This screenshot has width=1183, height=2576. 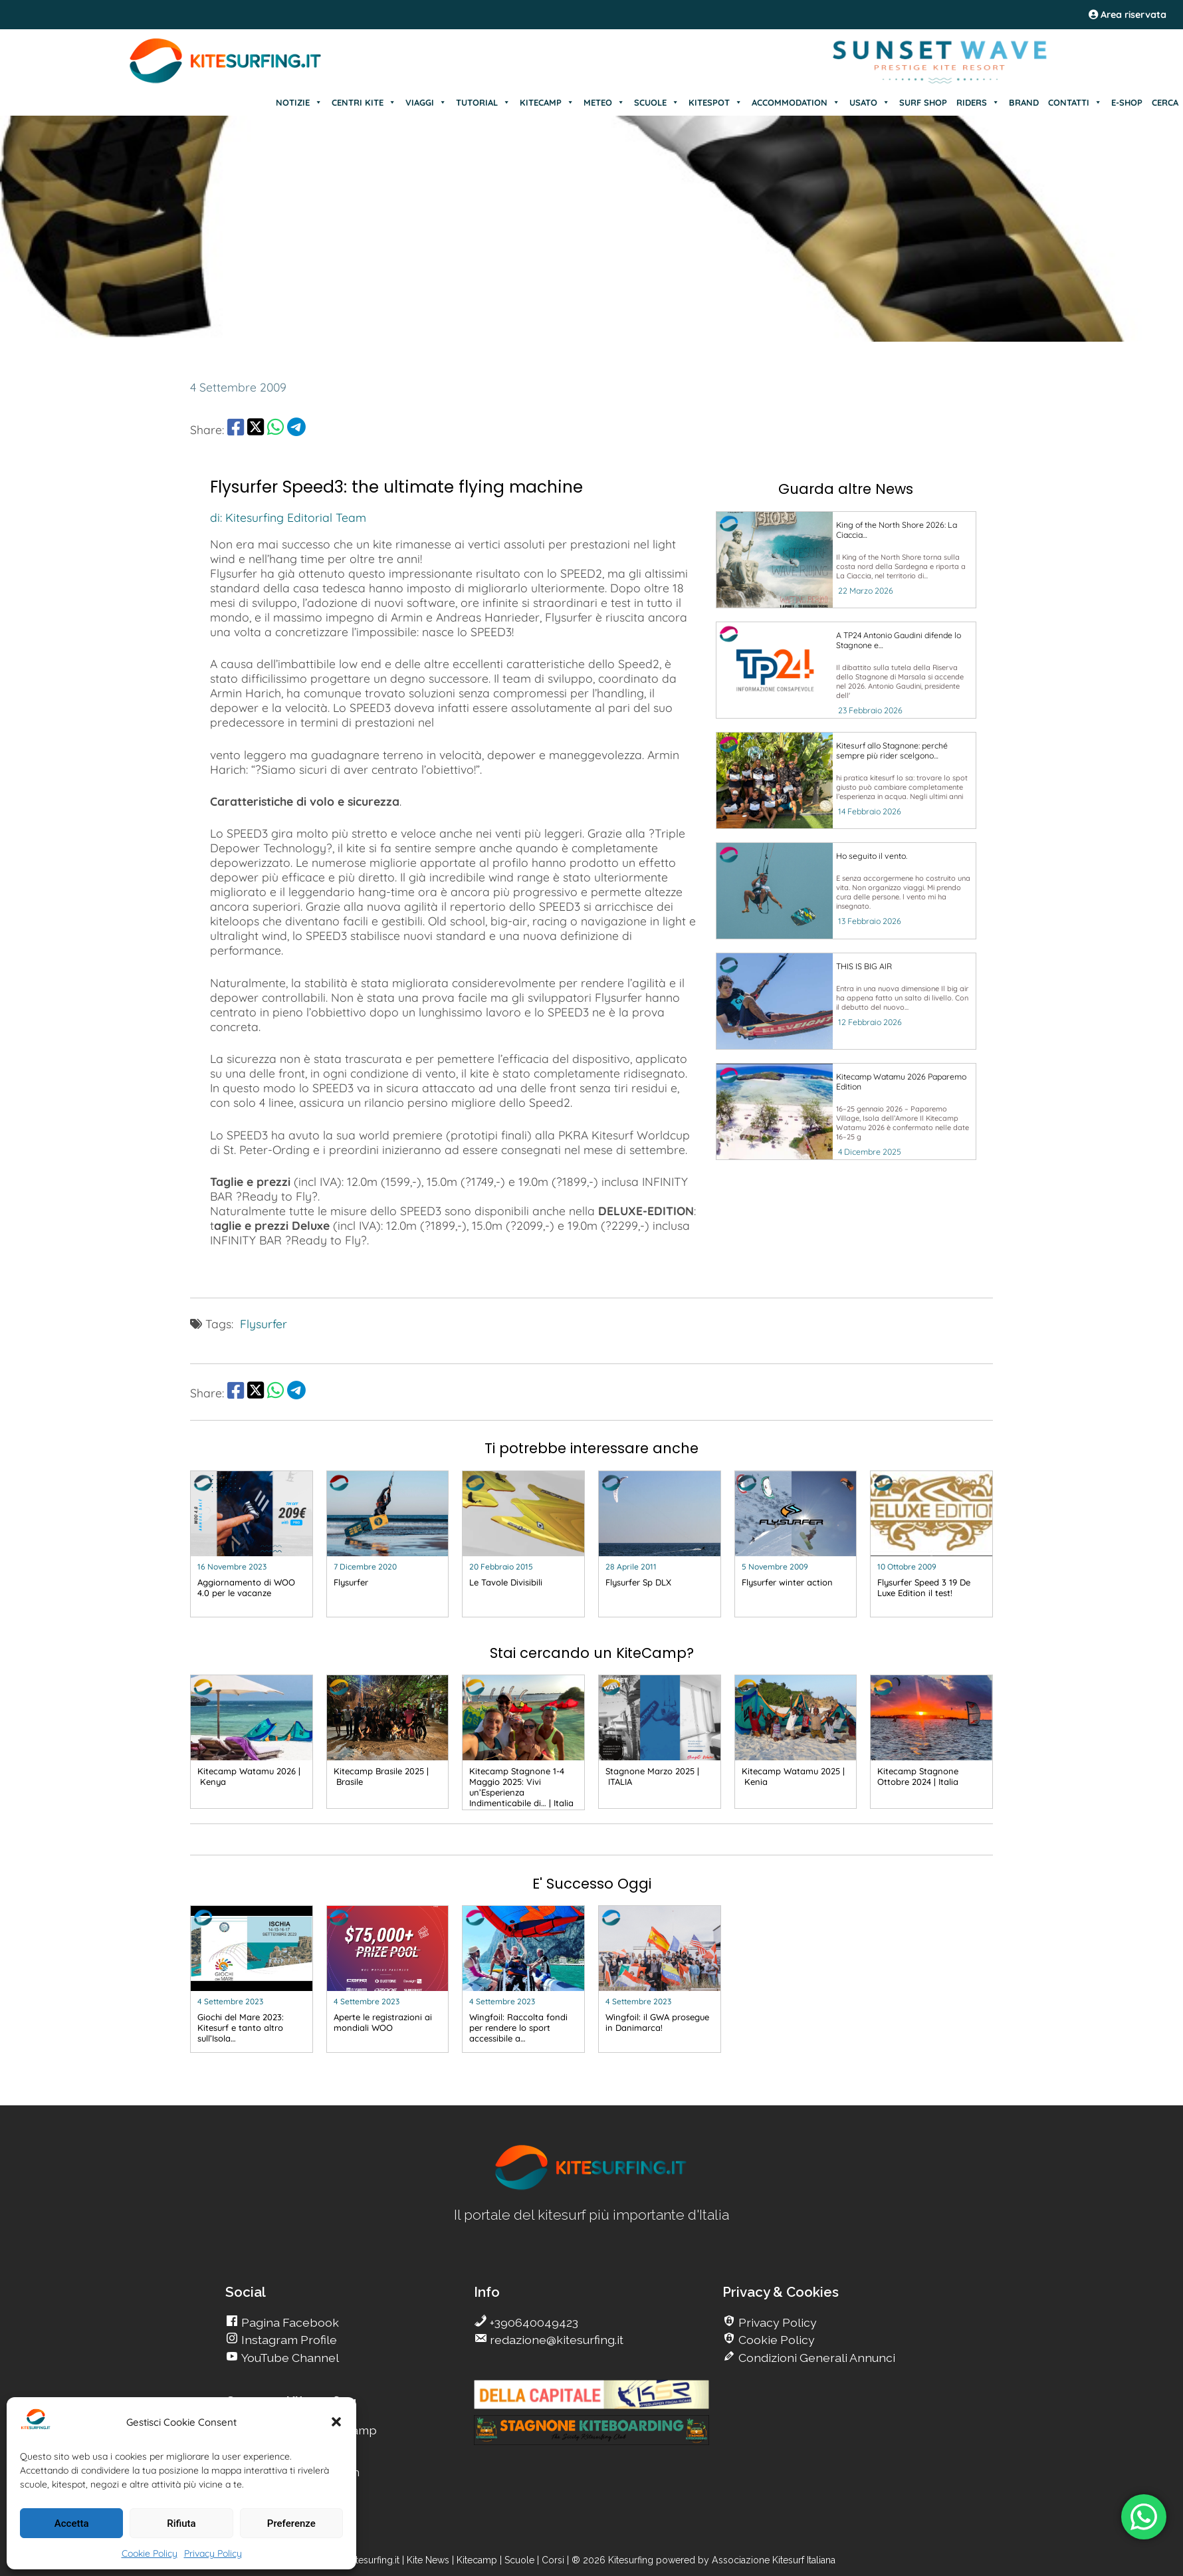 What do you see at coordinates (263, 1323) in the screenshot?
I see `Flysurfer [go Kitesurfing]` at bounding box center [263, 1323].